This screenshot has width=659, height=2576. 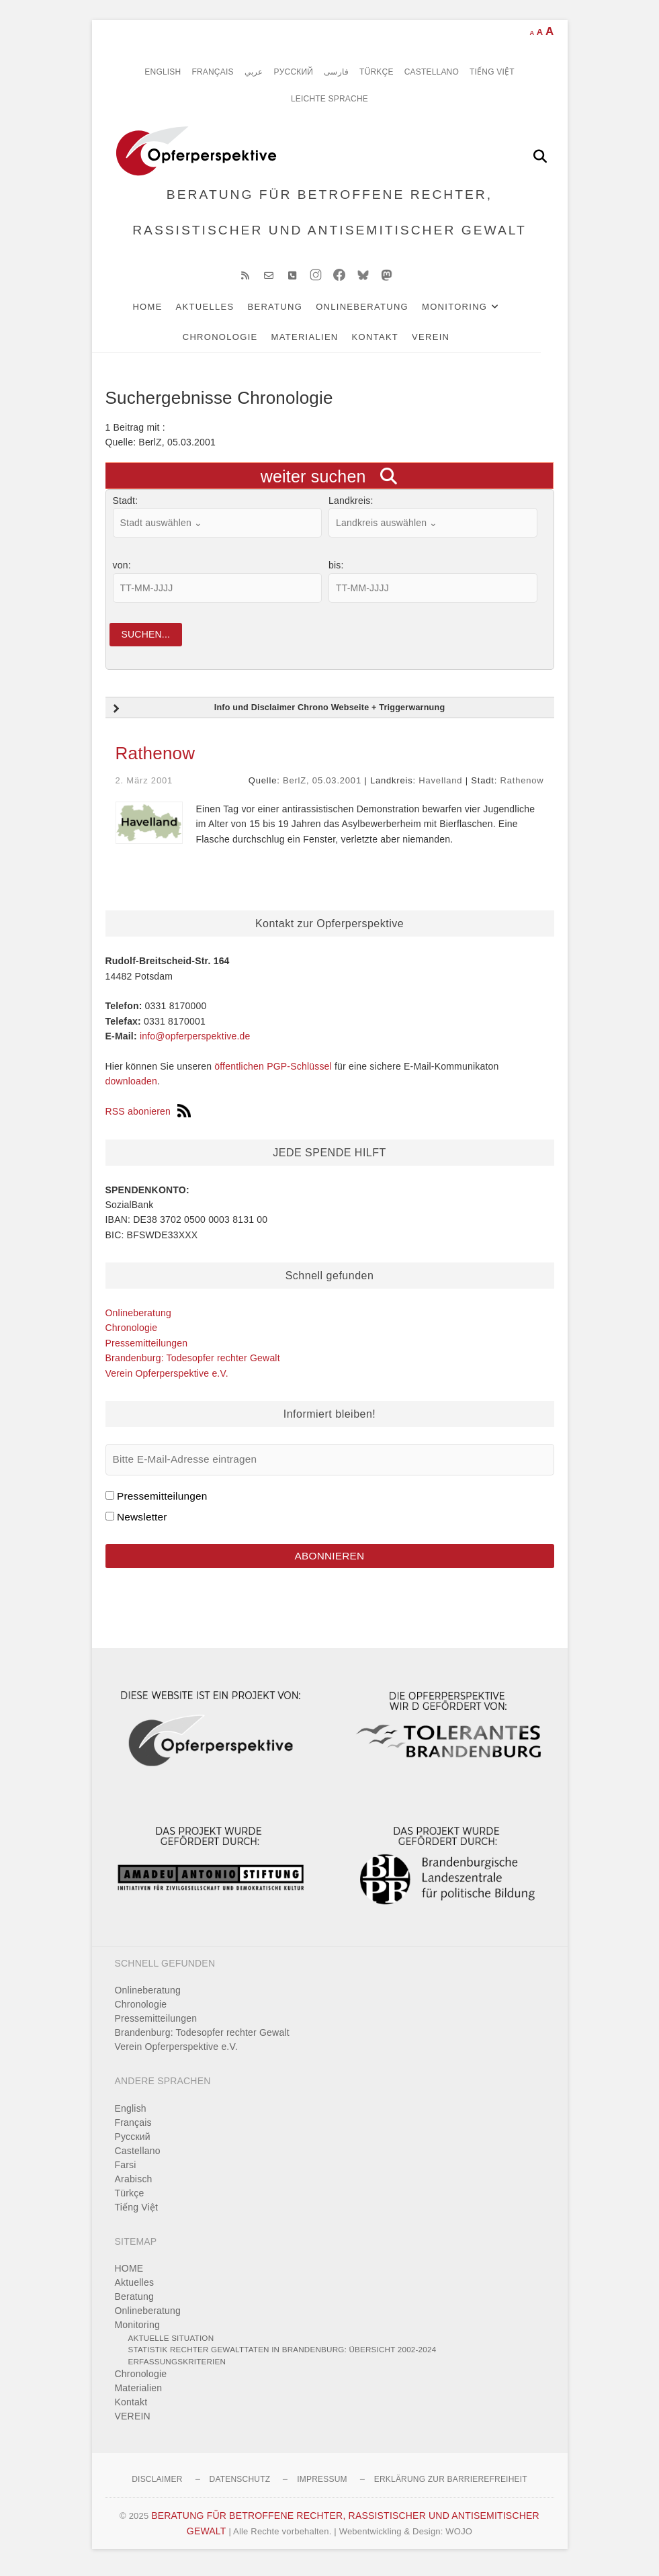 I want to click on Monitoring, so click(x=467, y=312).